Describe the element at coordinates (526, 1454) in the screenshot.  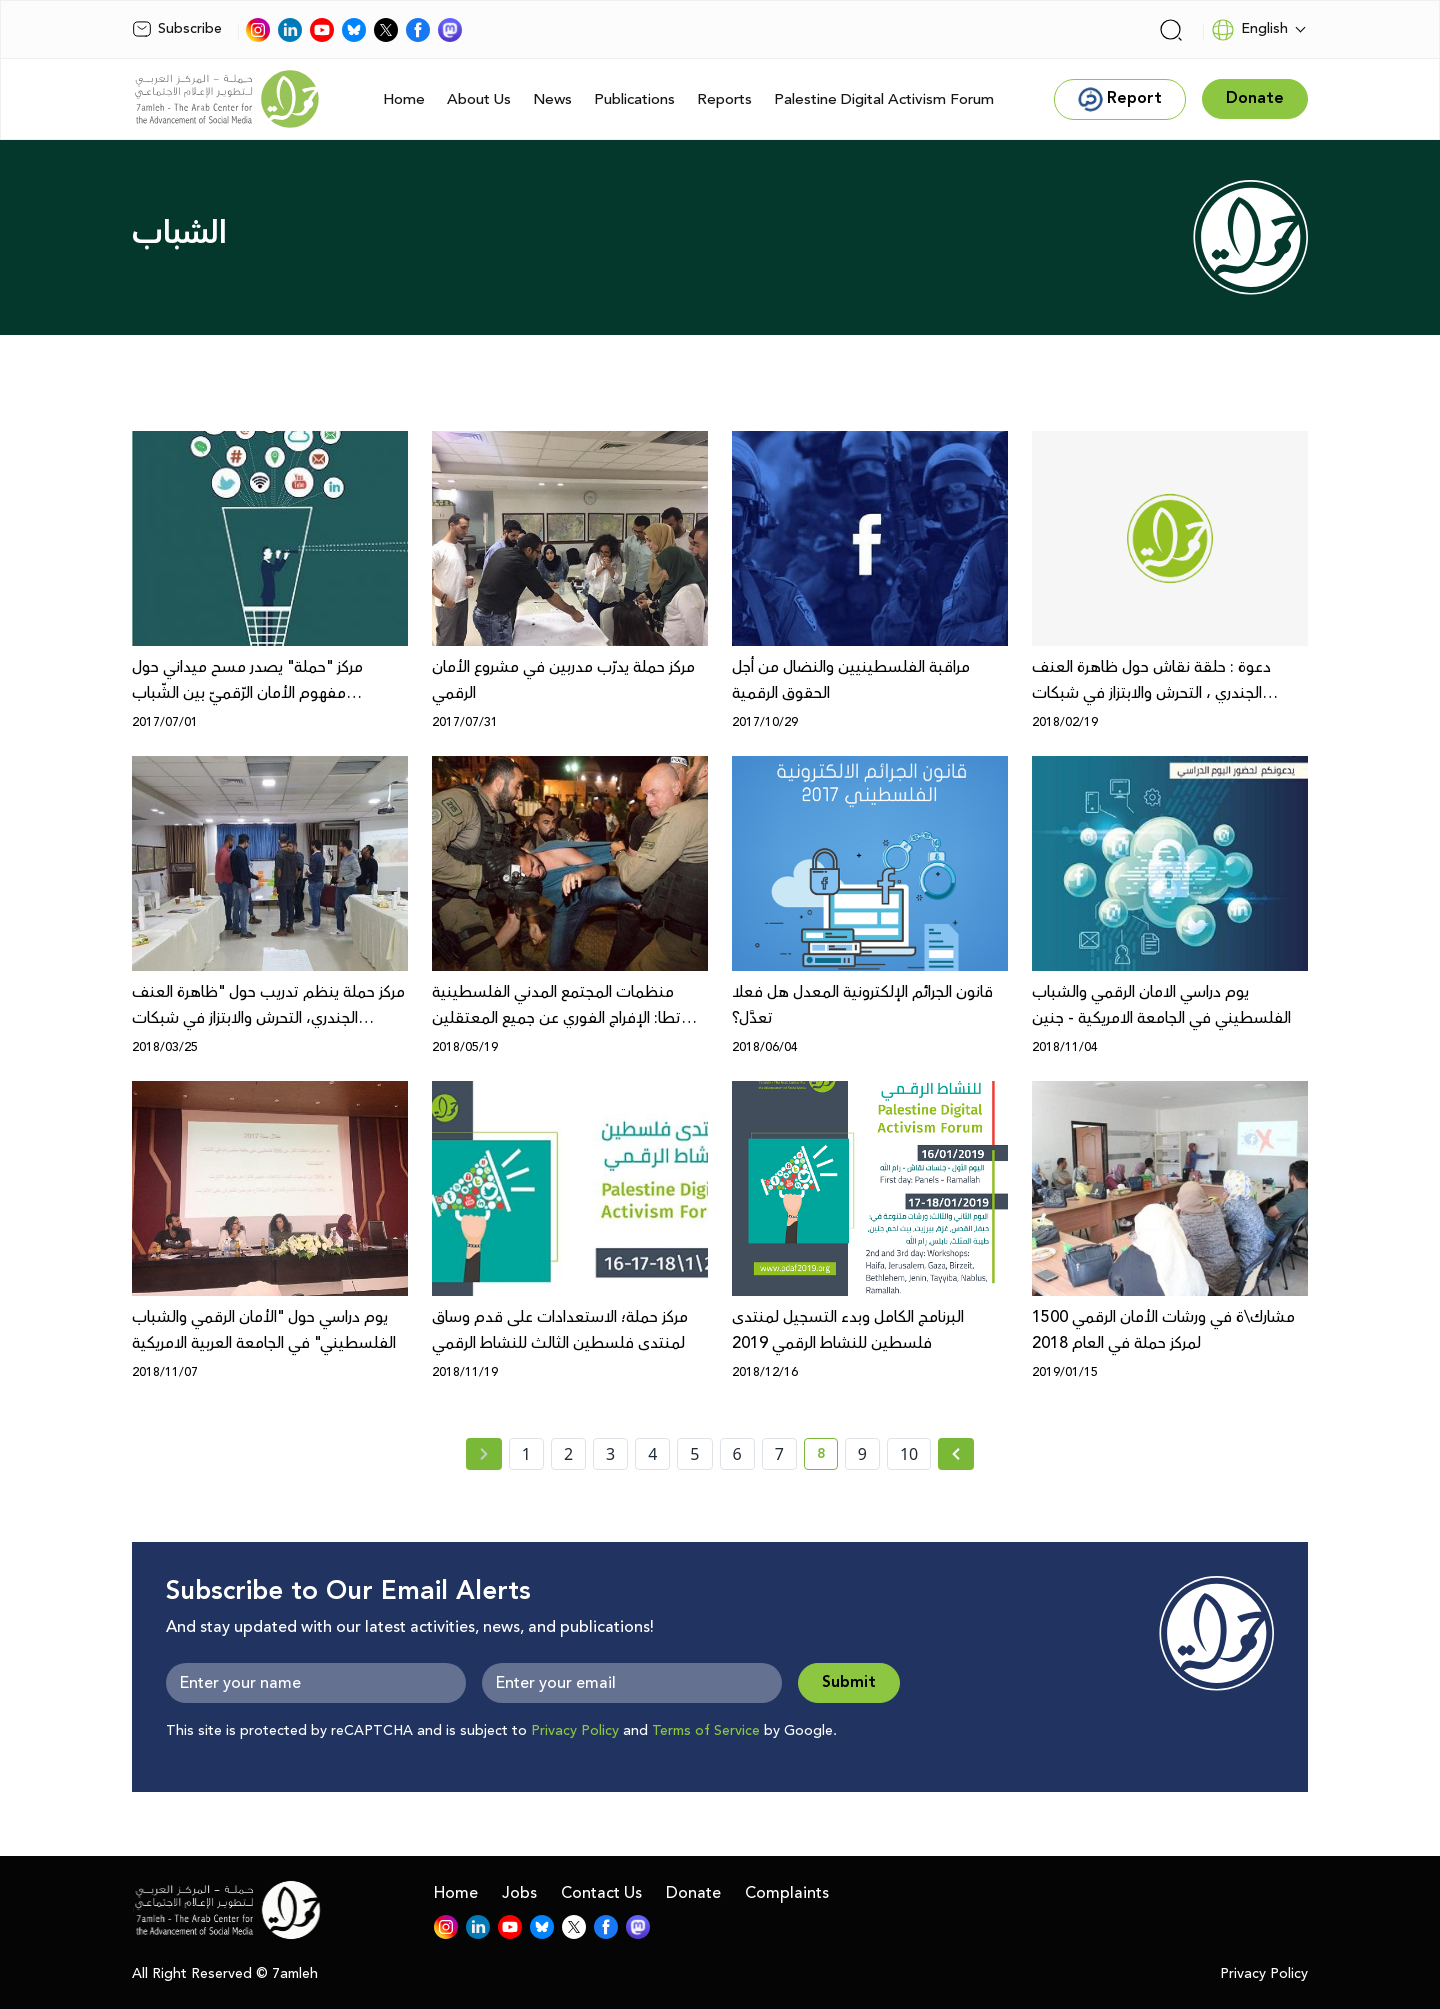
I see `1 [page number 1]` at that location.